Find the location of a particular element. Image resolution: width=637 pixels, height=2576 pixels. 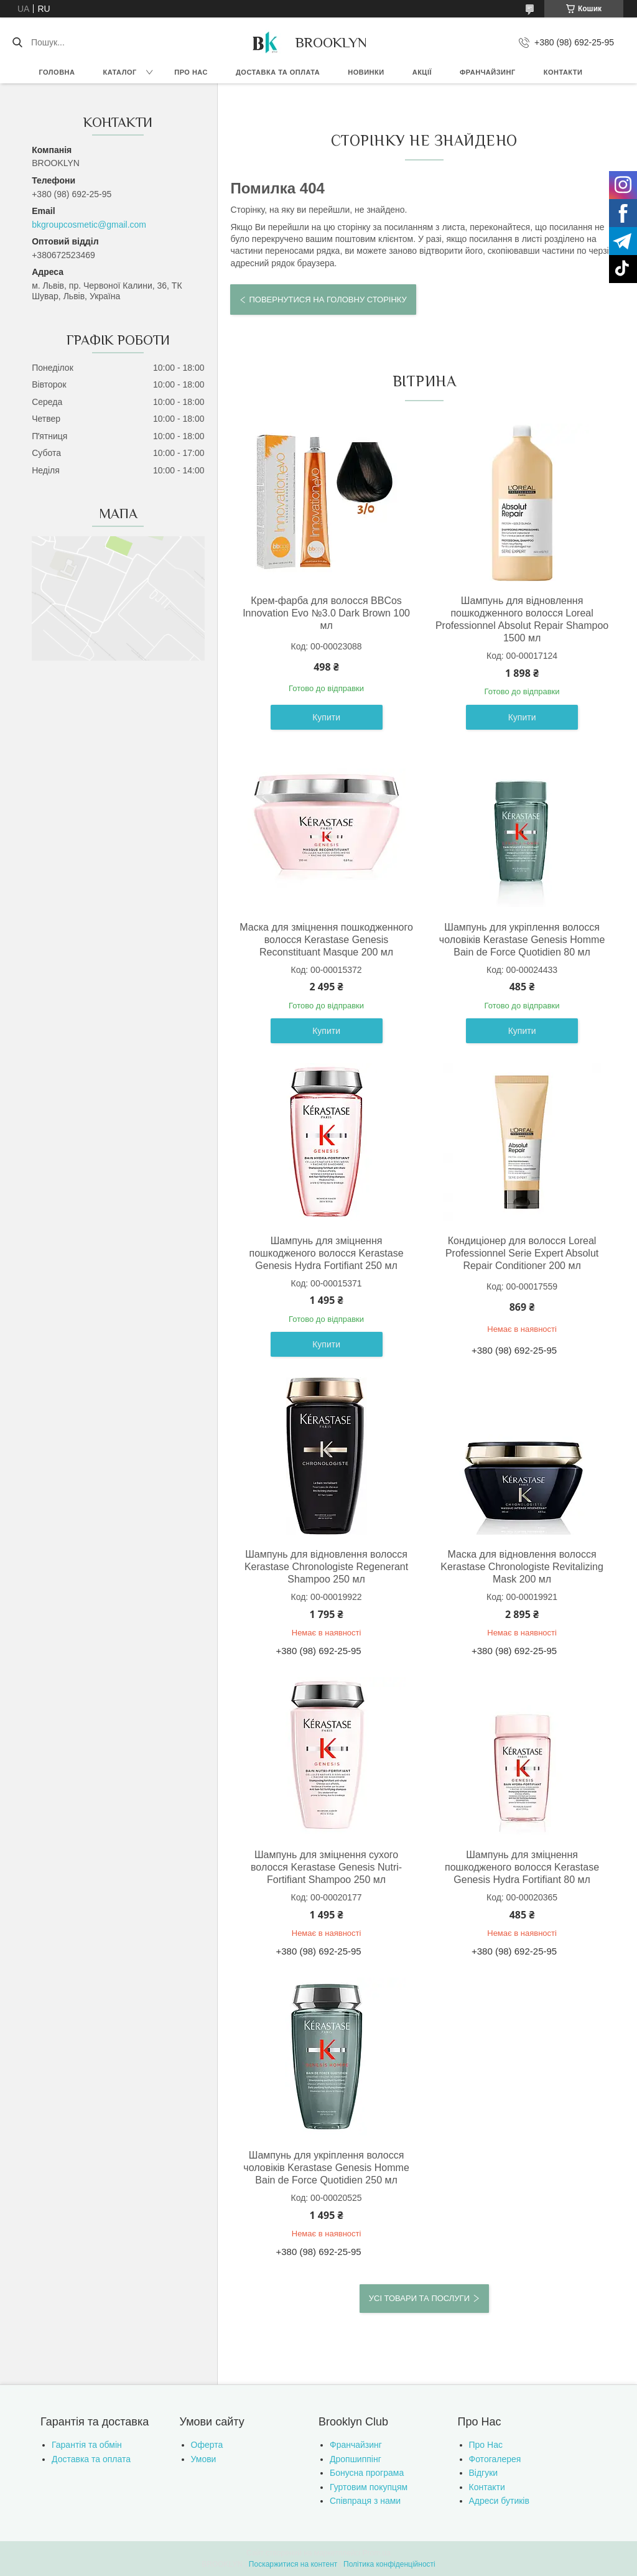

Шампунь для відновлення пошкодженного волосся Loreal Professionnel Absolut Repair Shampoo 1500 мл is located at coordinates (521, 619).